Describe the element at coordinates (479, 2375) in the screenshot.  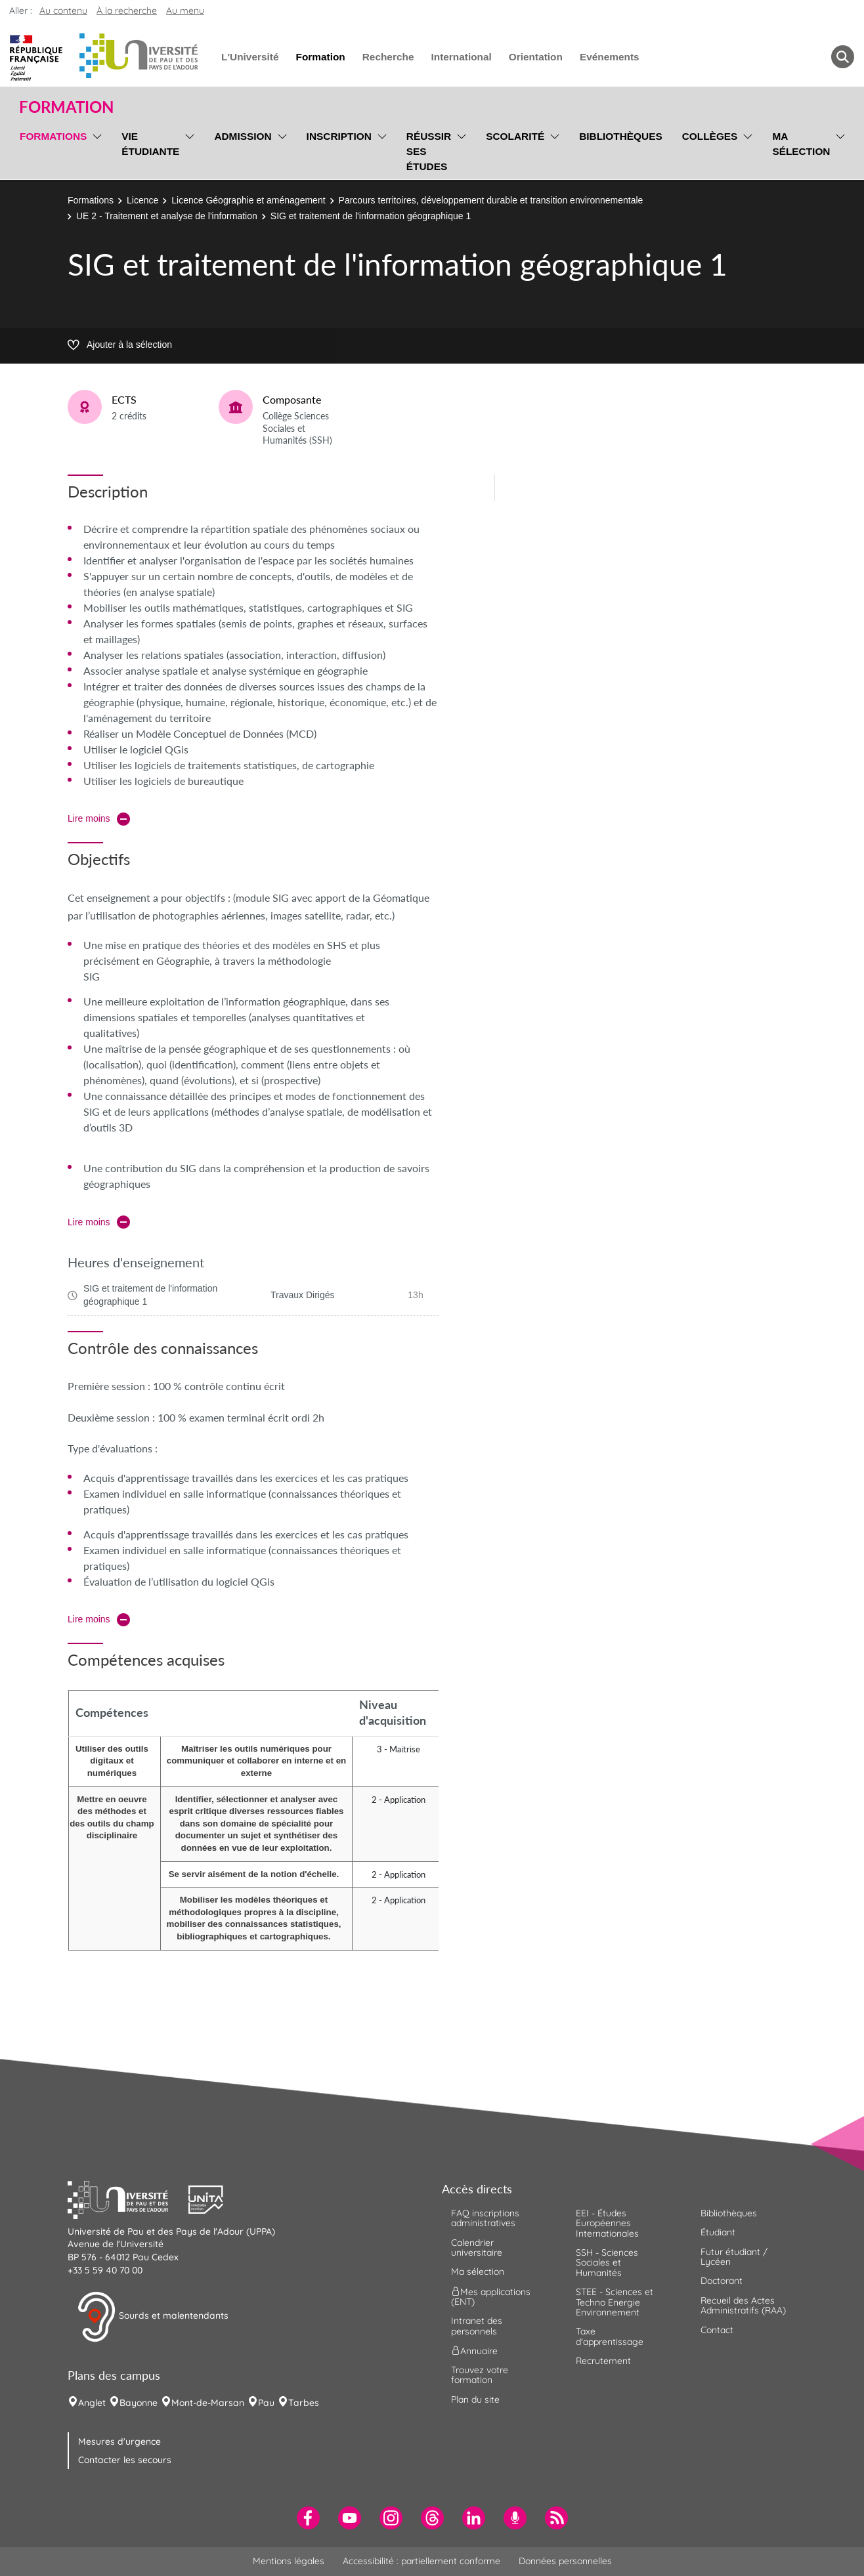
I see `Trouvez votre formation [menuitem]` at that location.